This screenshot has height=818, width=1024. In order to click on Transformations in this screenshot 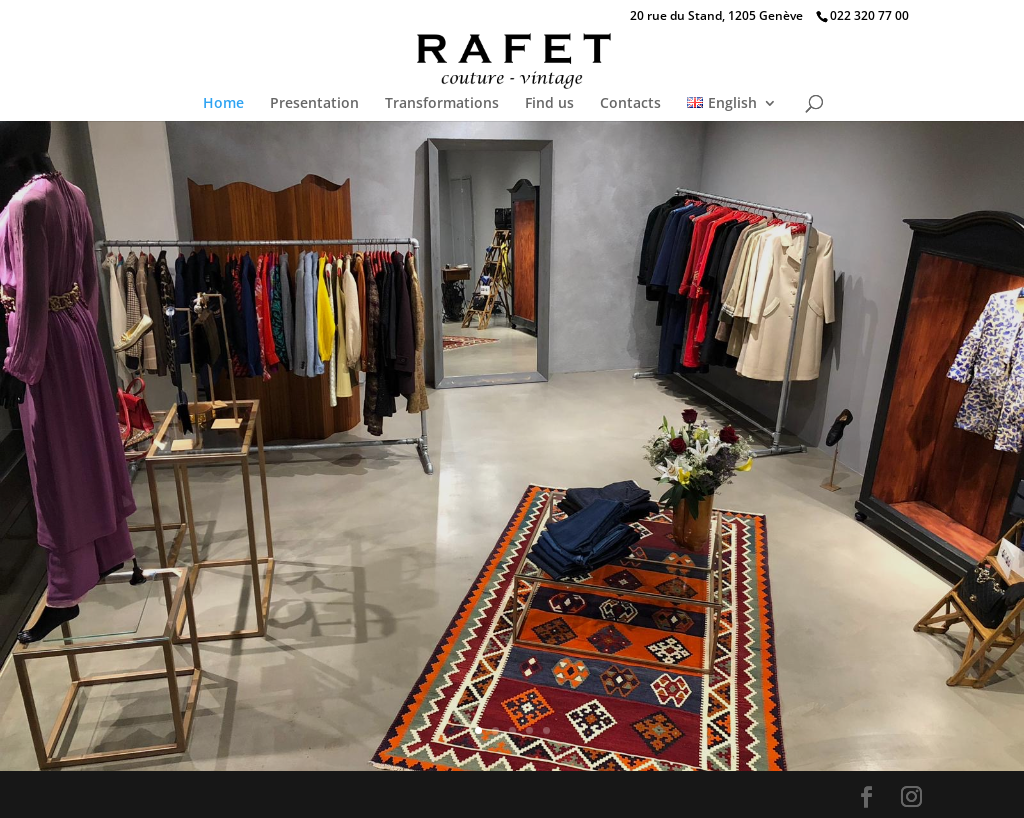, I will do `click(442, 104)`.